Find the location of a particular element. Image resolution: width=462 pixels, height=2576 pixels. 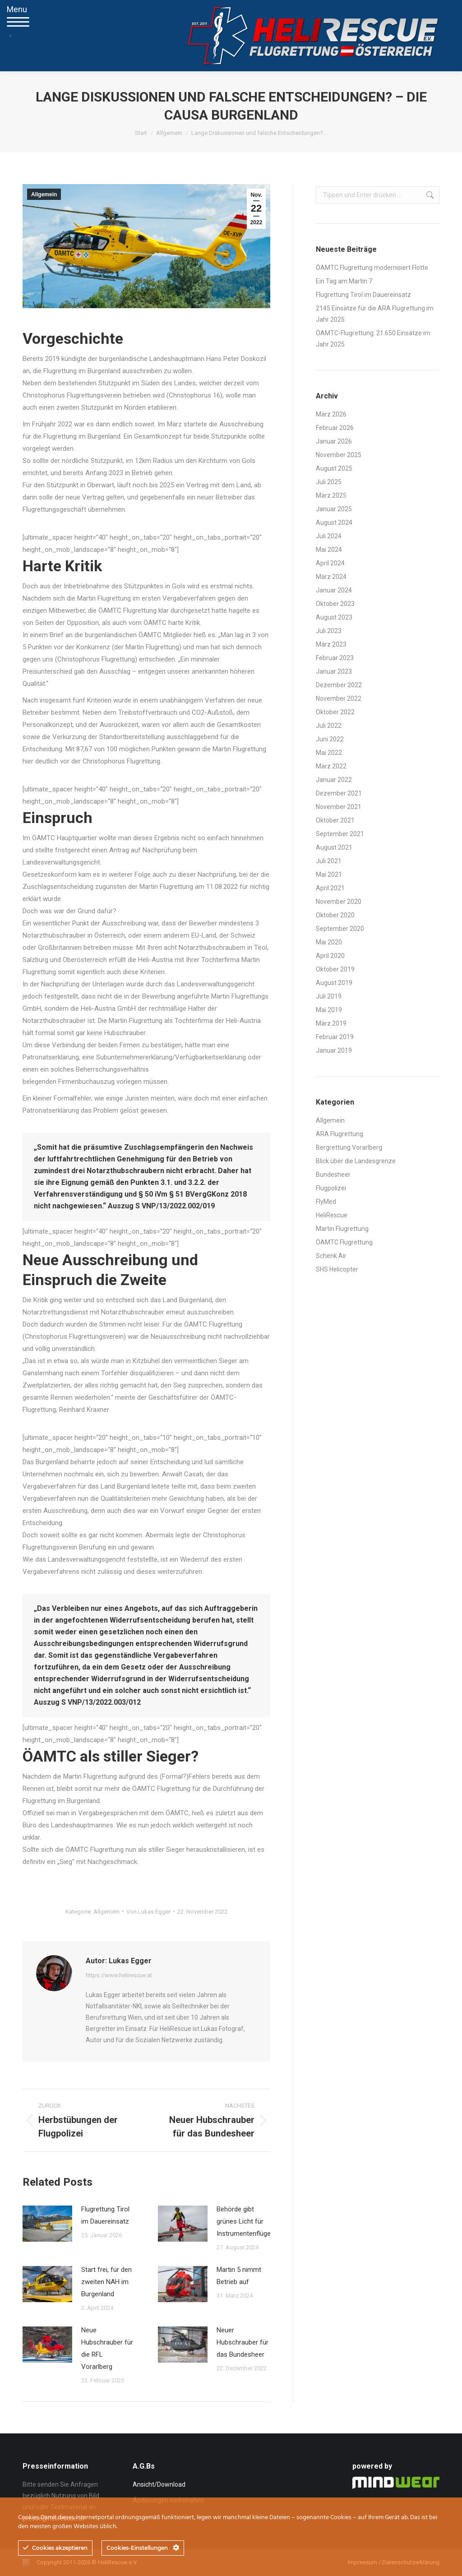

Flugpolizei is located at coordinates (331, 1188).